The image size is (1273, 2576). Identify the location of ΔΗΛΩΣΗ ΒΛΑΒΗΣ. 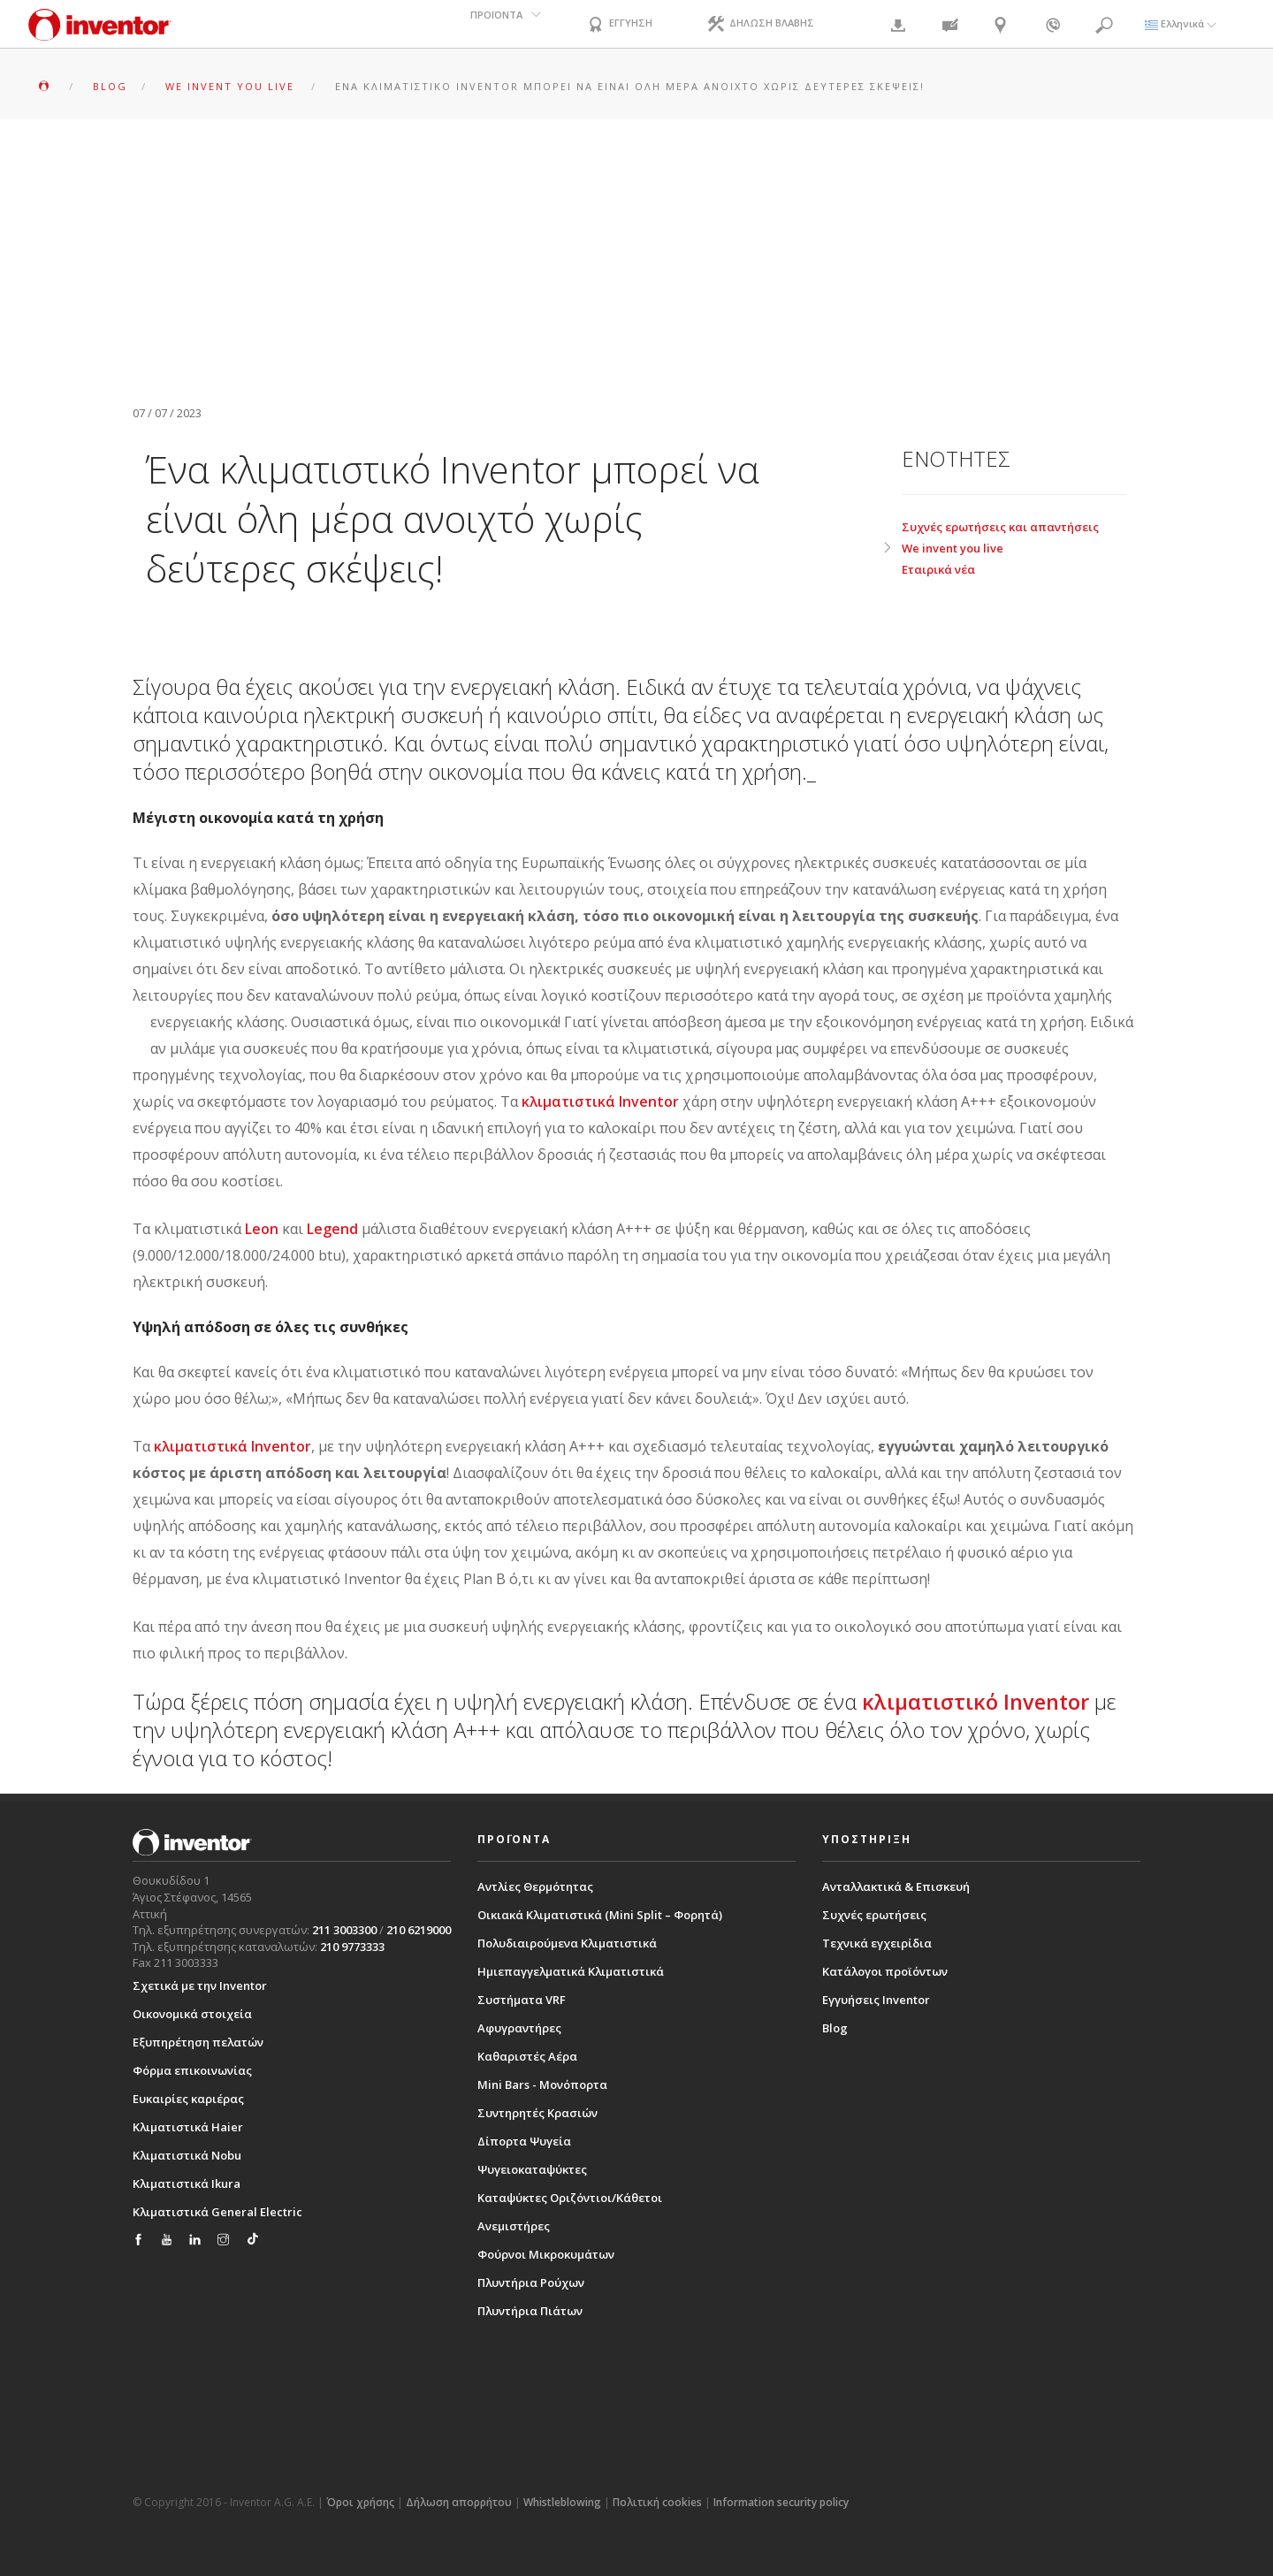
(763, 25).